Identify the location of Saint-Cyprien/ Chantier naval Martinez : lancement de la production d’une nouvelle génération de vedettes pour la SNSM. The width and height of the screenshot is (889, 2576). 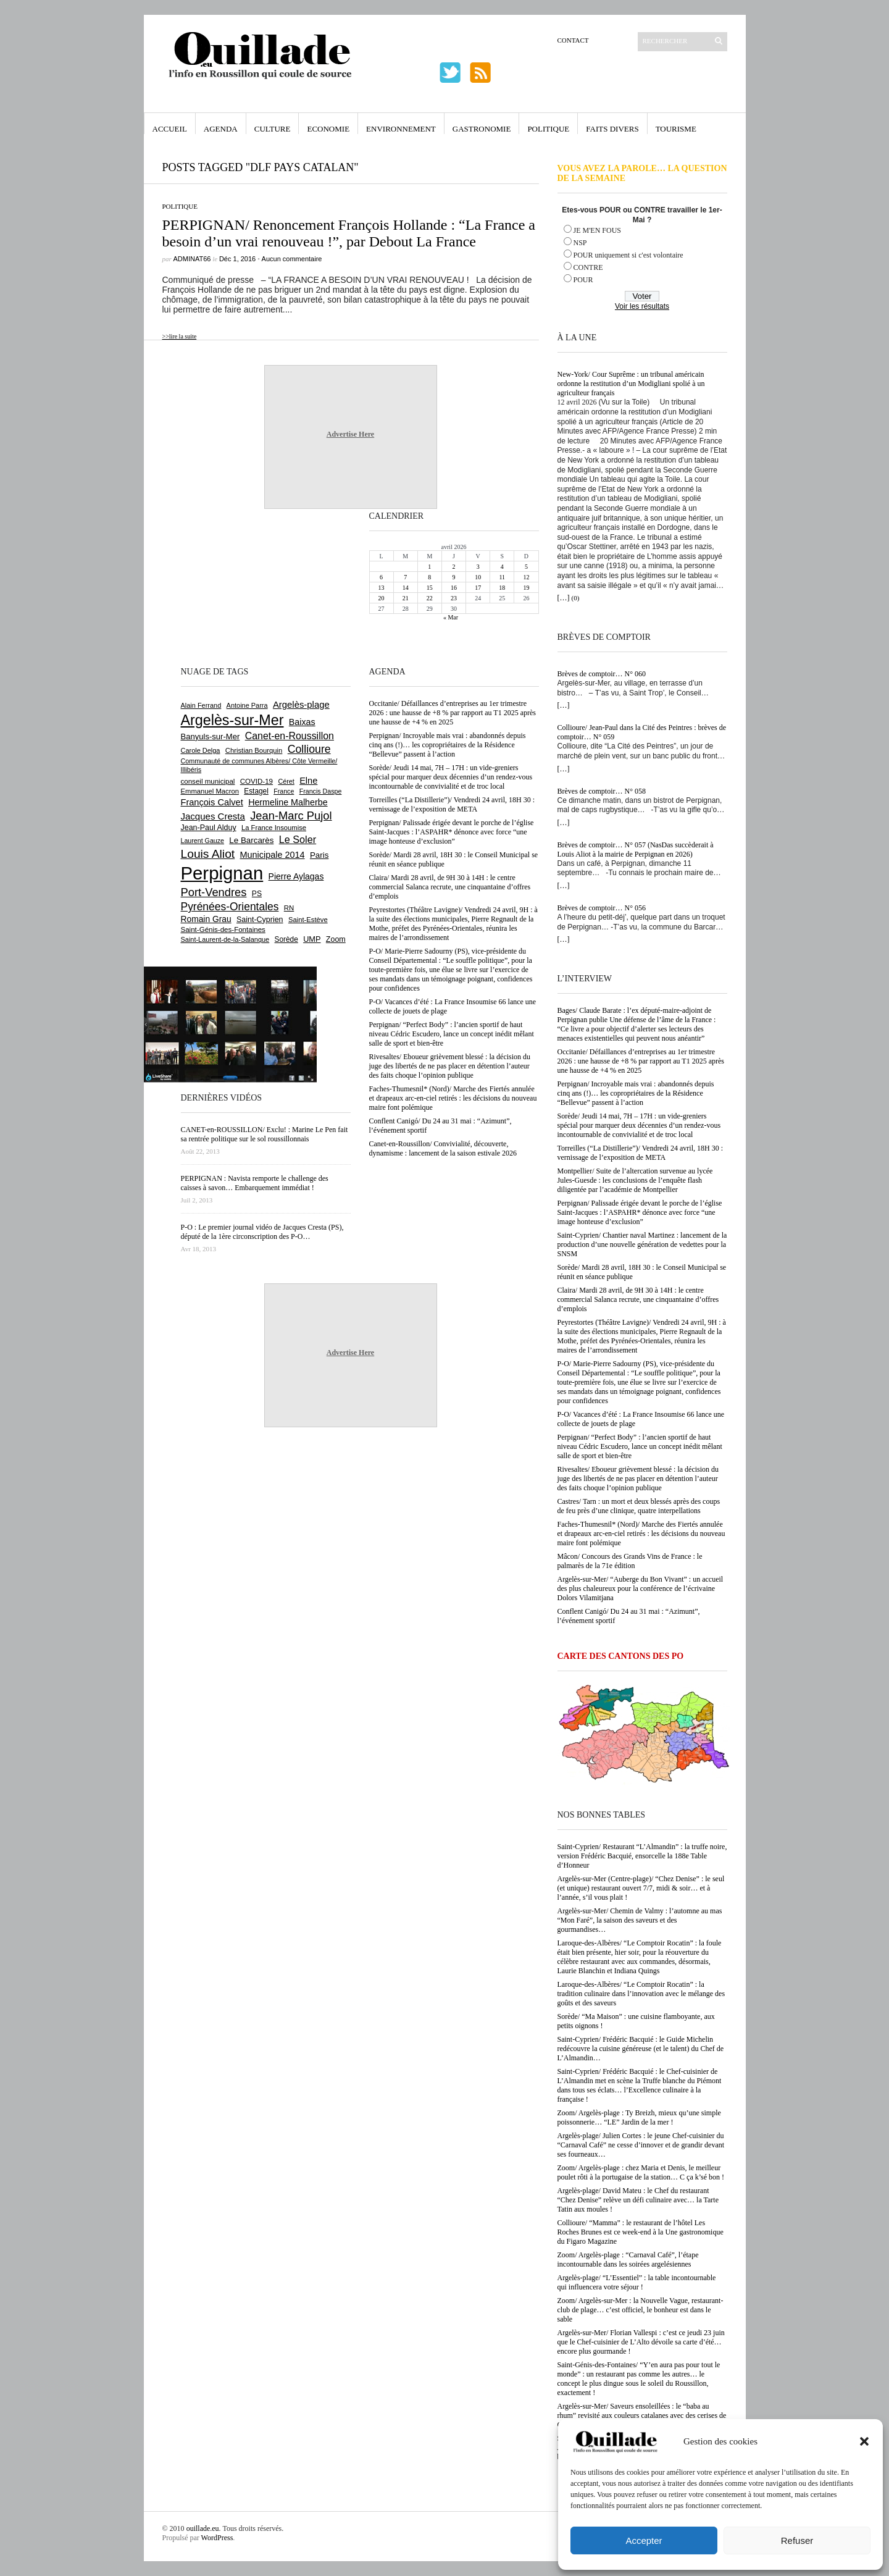
(642, 1244).